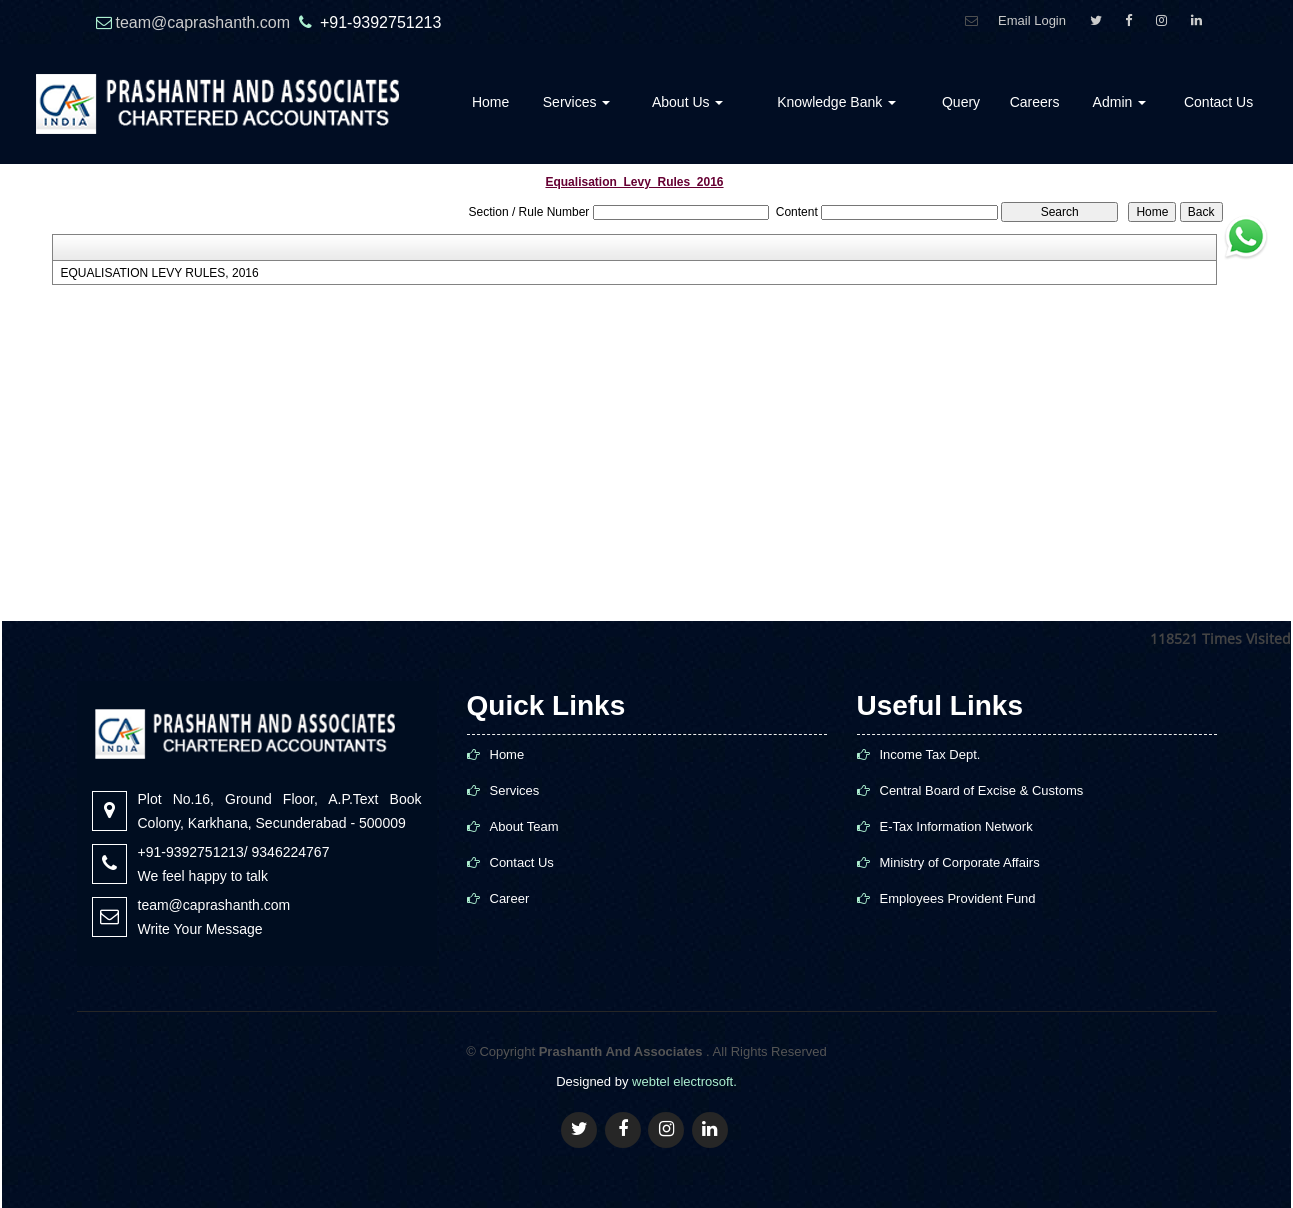  Describe the element at coordinates (684, 1081) in the screenshot. I see `webtel electrosoft.` at that location.